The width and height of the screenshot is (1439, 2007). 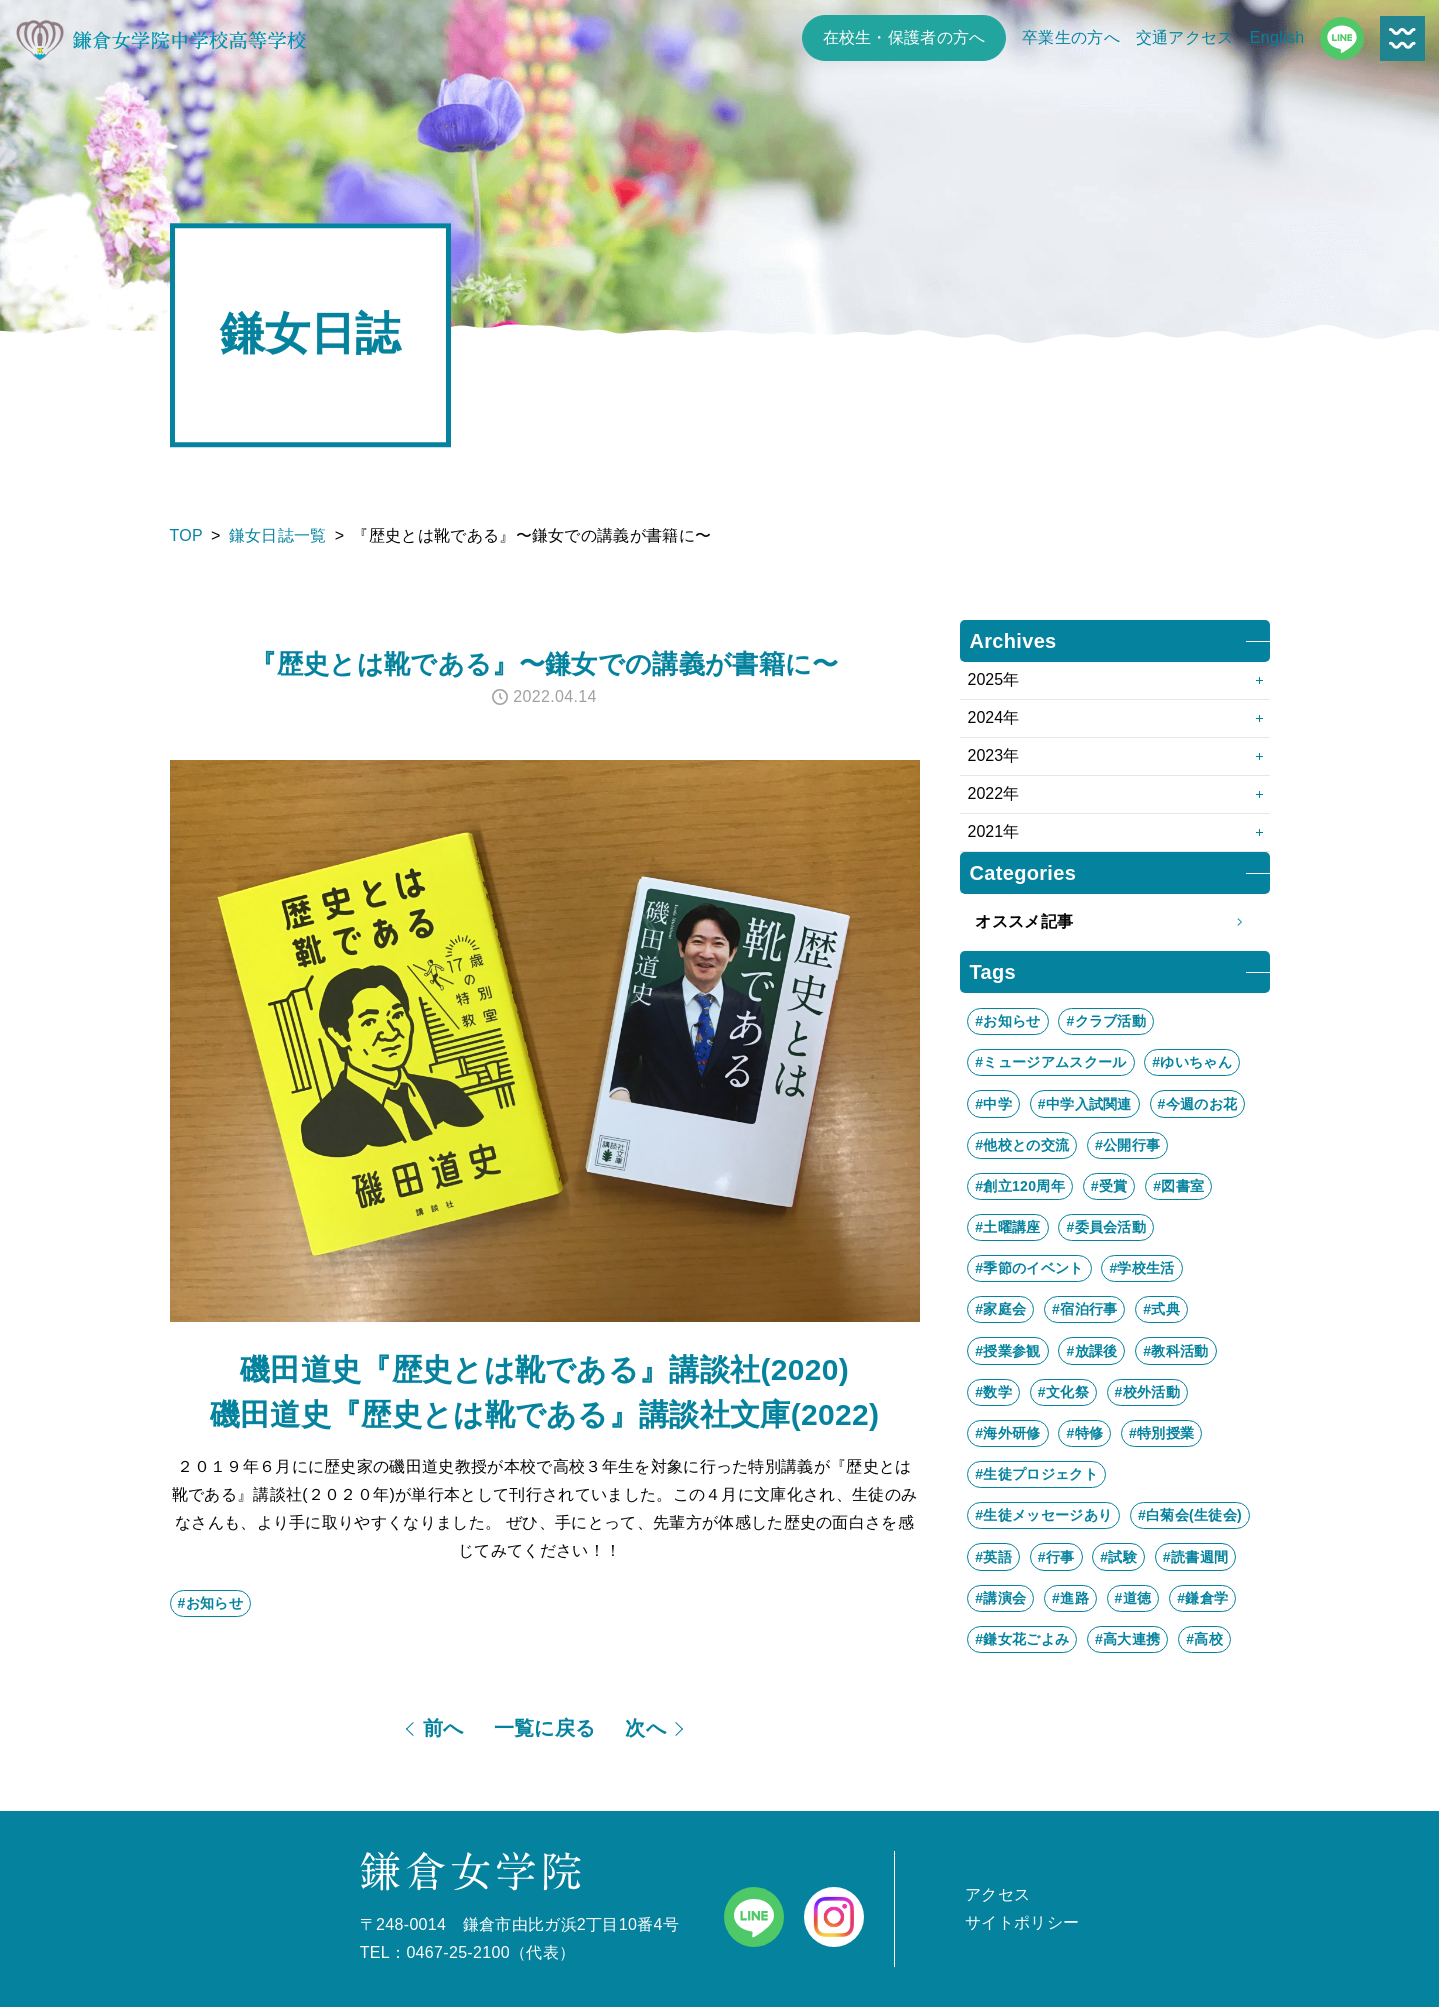 I want to click on #家庭会, so click(x=1000, y=1309).